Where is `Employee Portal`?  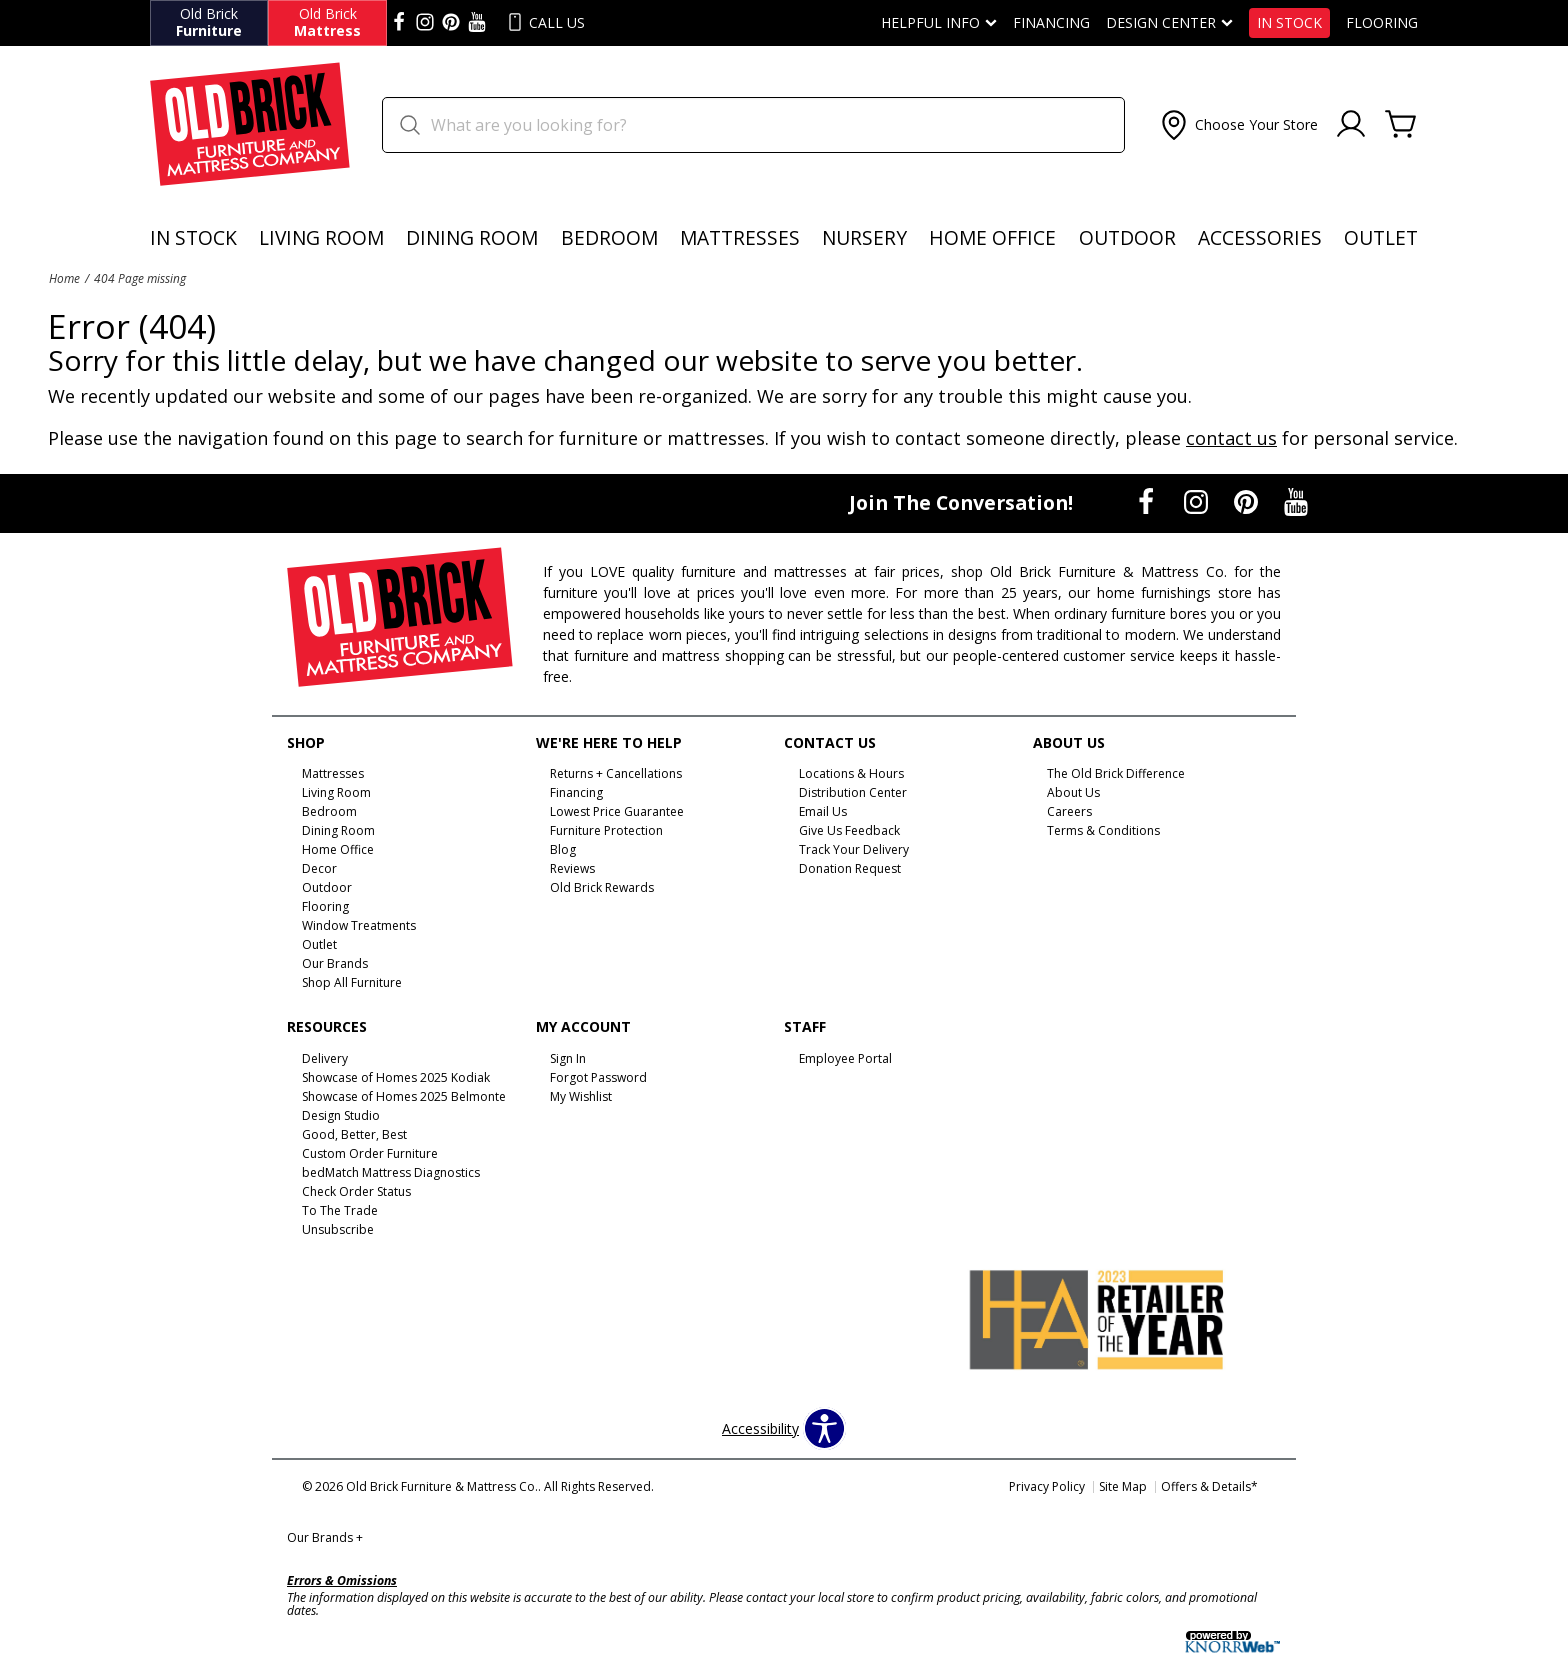 Employee Portal is located at coordinates (845, 1058).